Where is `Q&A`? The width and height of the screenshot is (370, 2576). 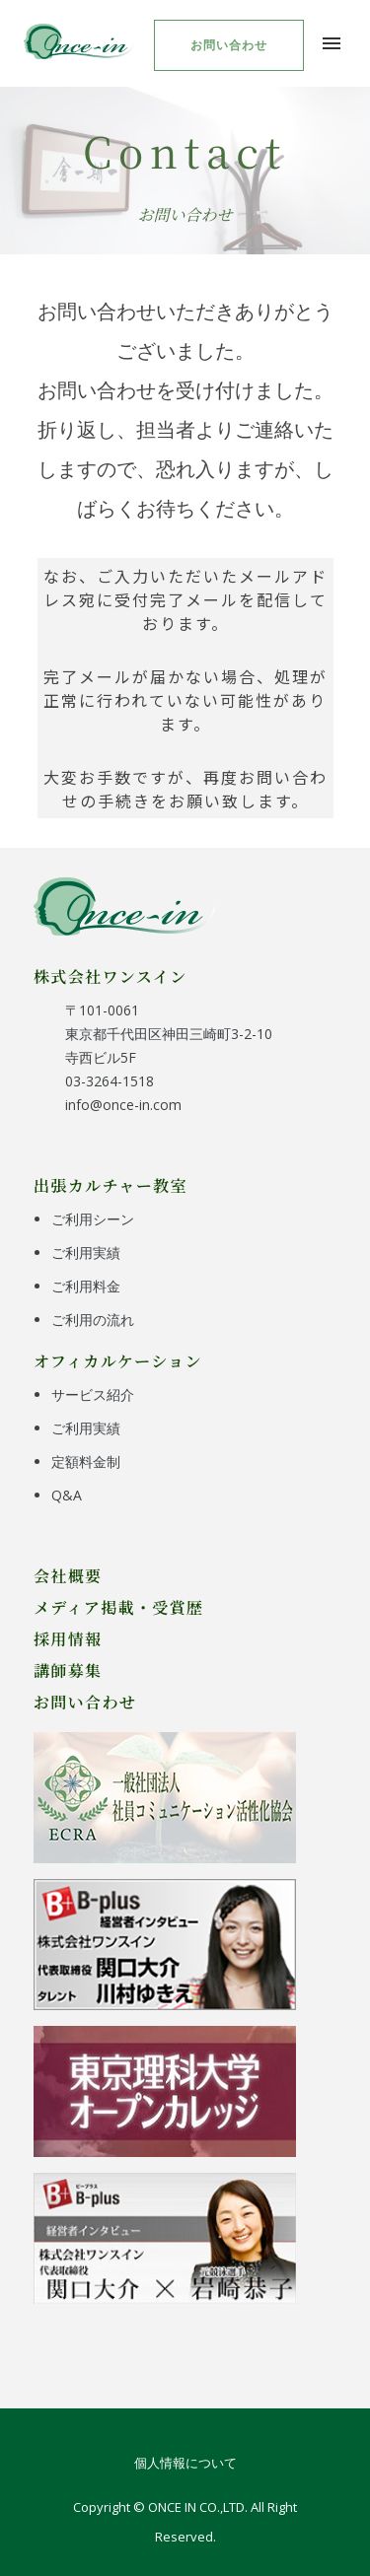
Q&A is located at coordinates (66, 1495).